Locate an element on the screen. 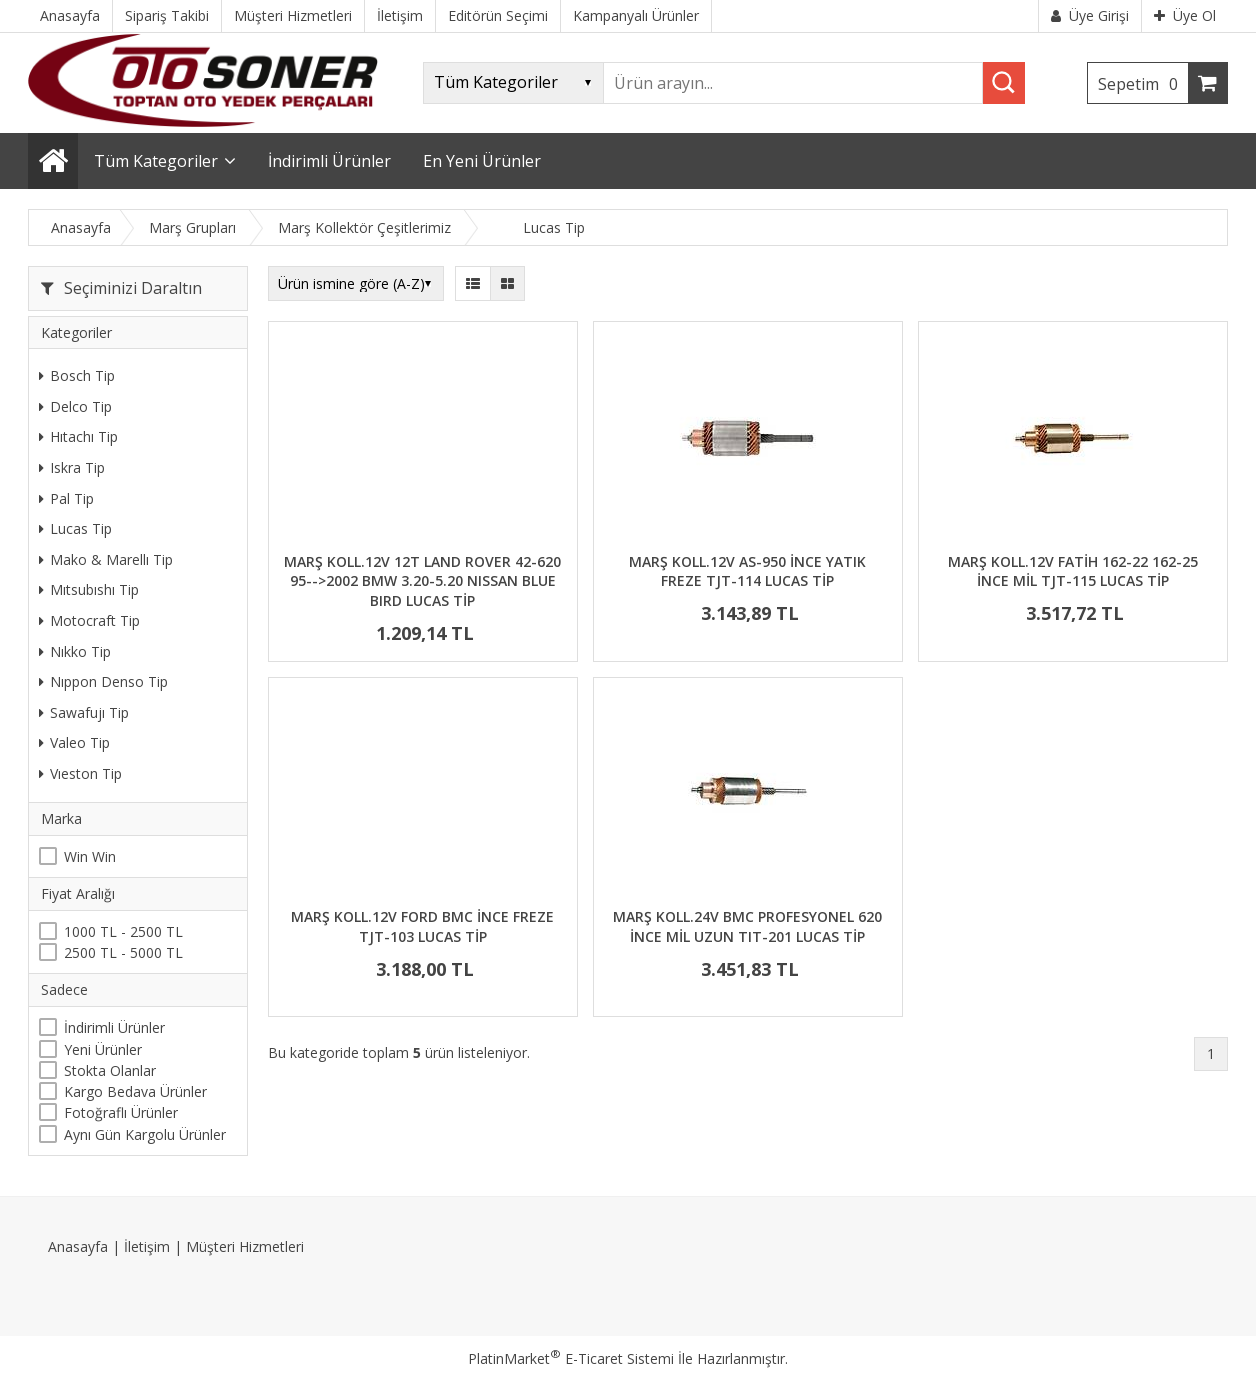 This screenshot has height=1378, width=1256. Üye Ol is located at coordinates (1185, 15).